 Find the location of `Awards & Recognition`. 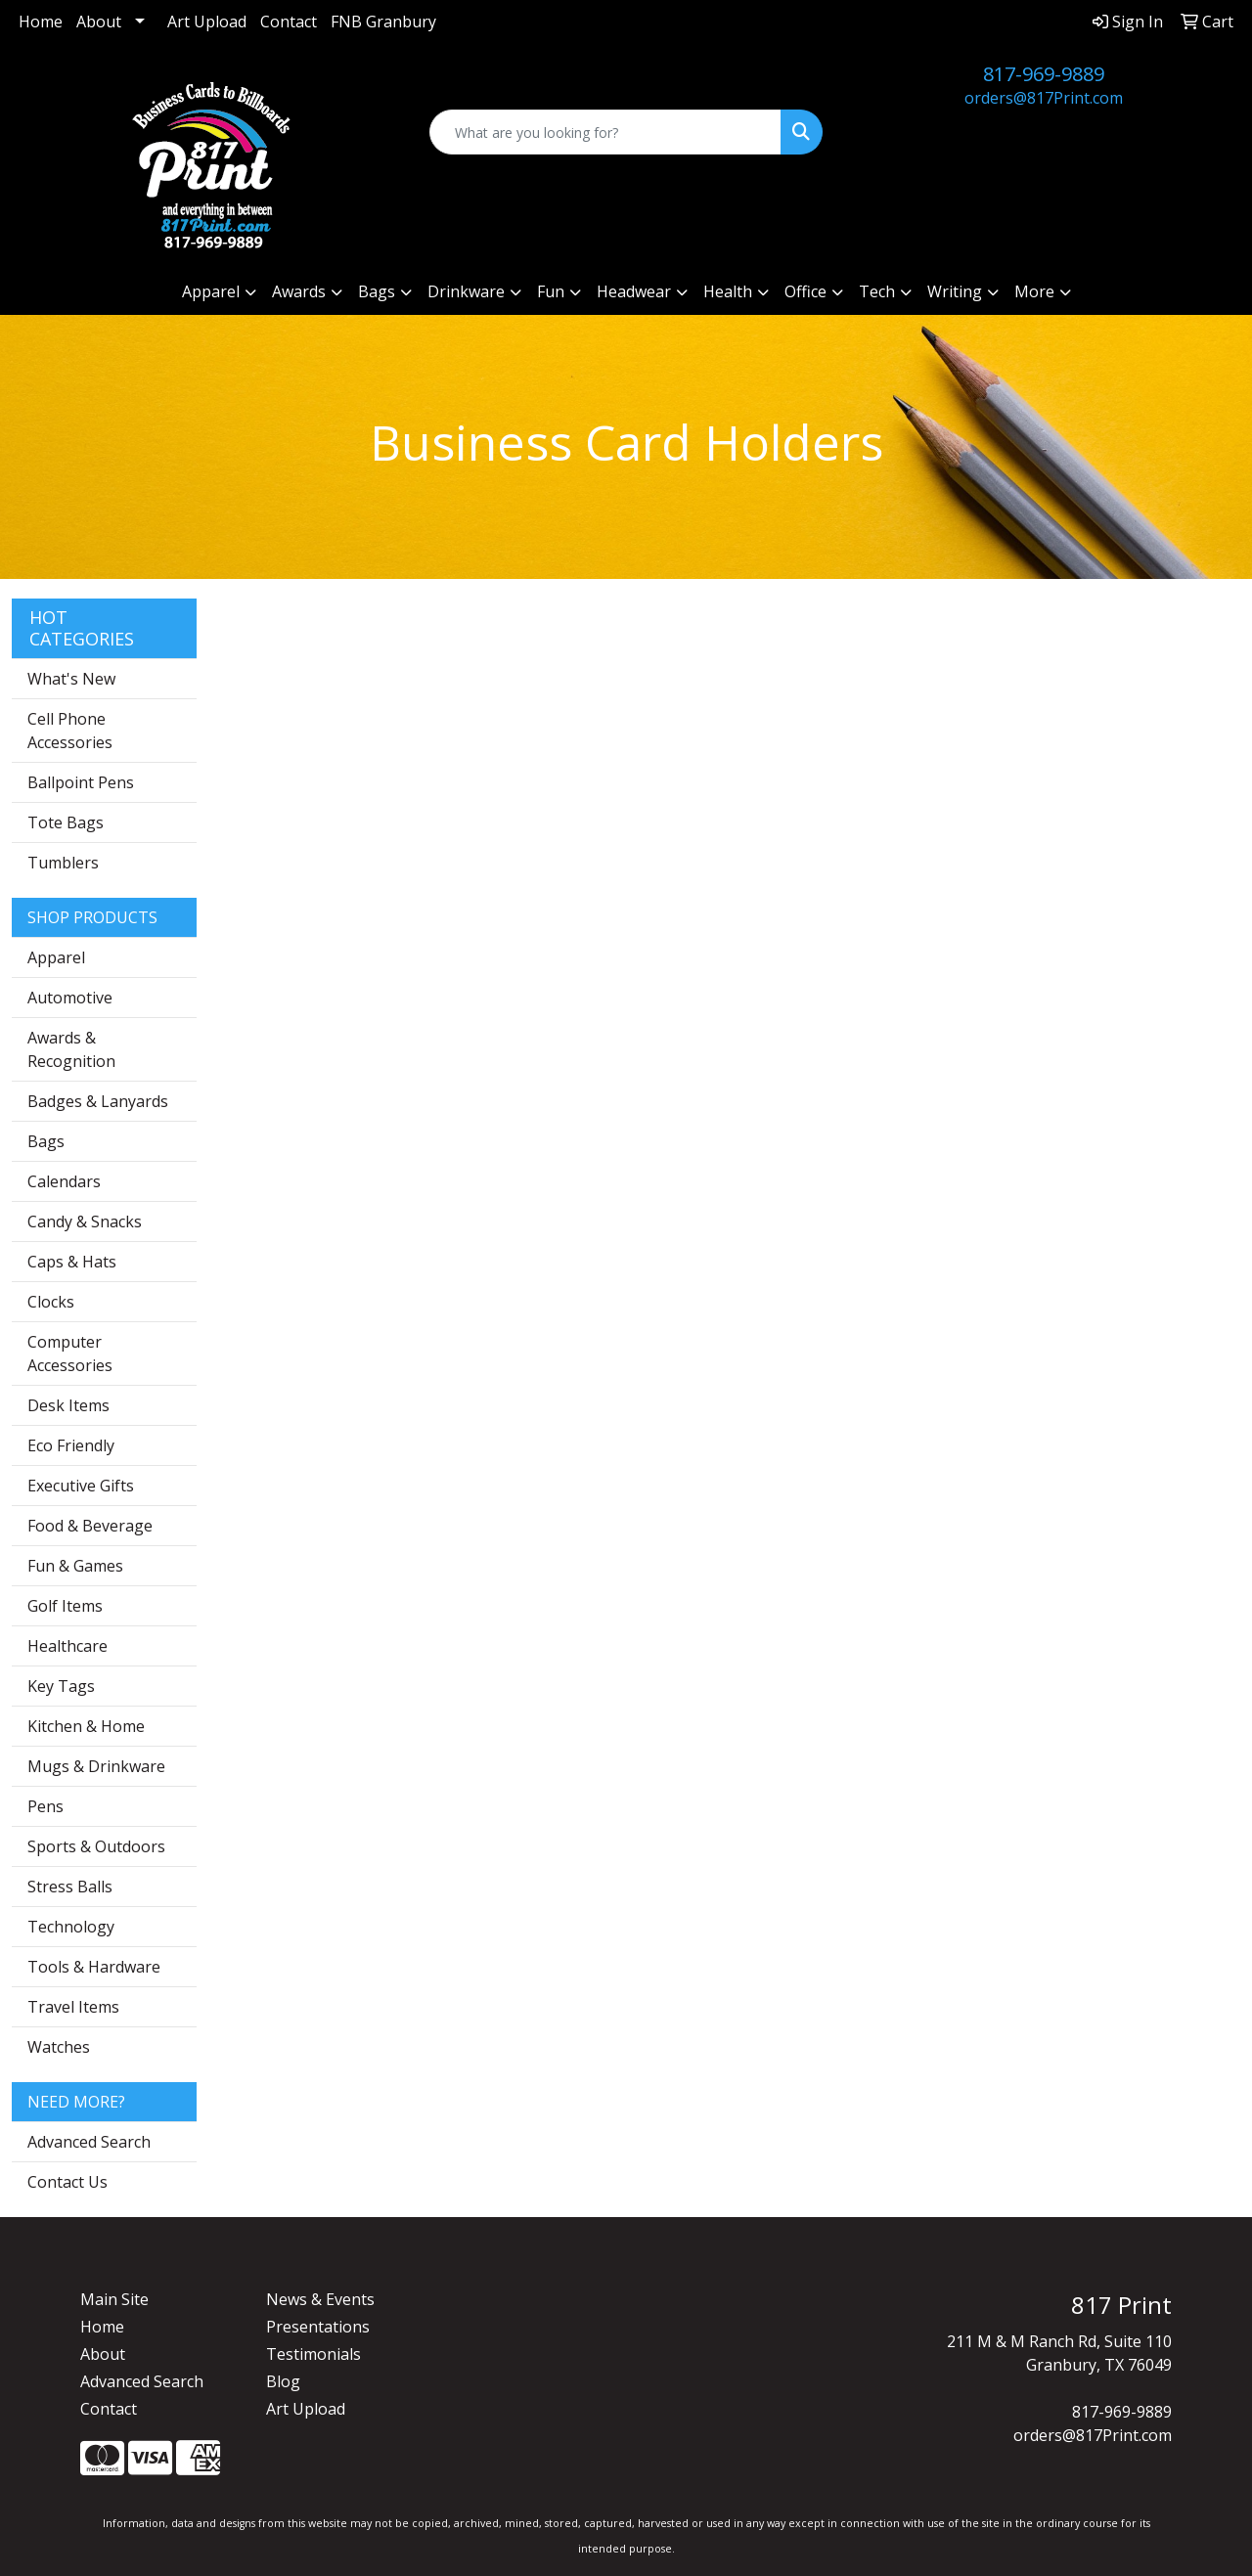

Awards & Recognition is located at coordinates (71, 1049).